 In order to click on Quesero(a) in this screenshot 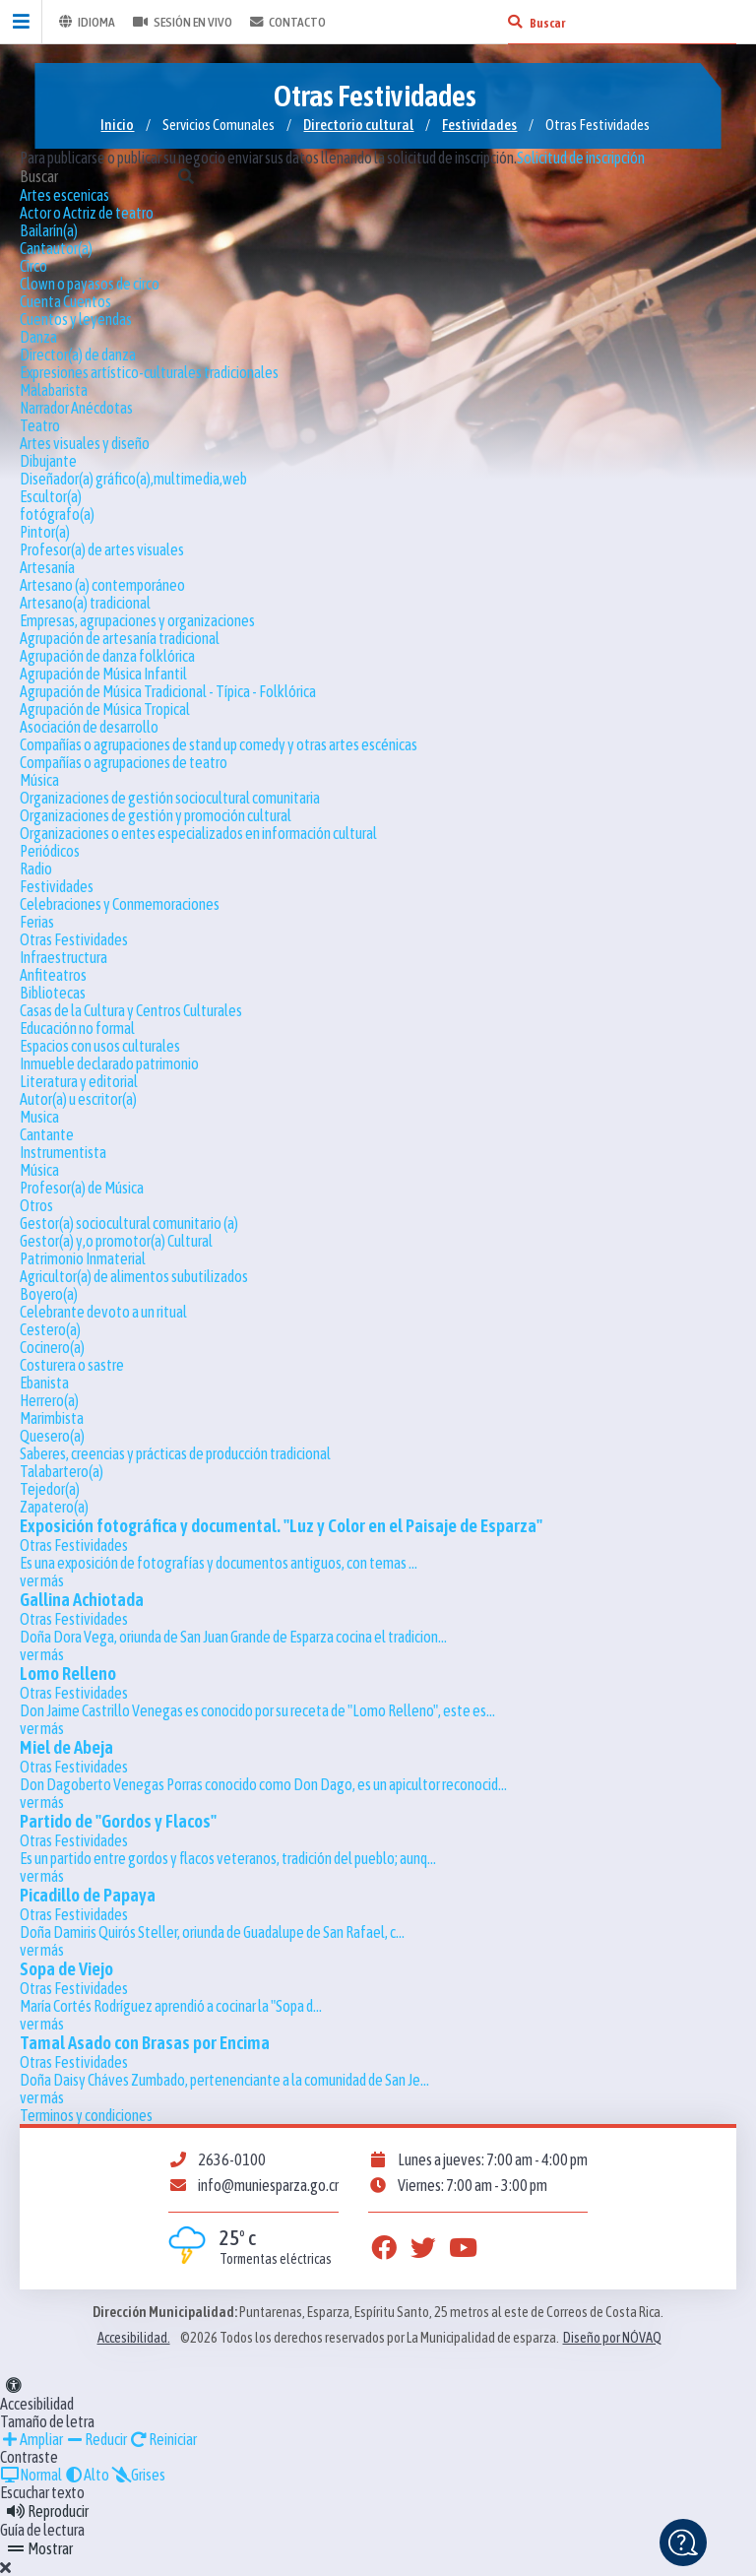, I will do `click(52, 1436)`.